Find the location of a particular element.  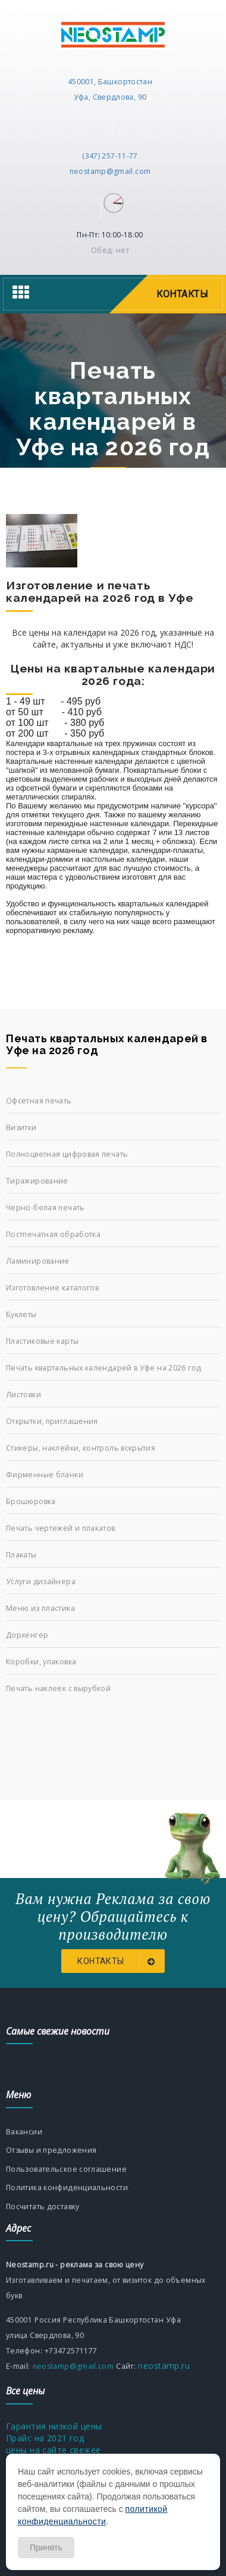

Полноцветная цифровая печать is located at coordinates (67, 1154).